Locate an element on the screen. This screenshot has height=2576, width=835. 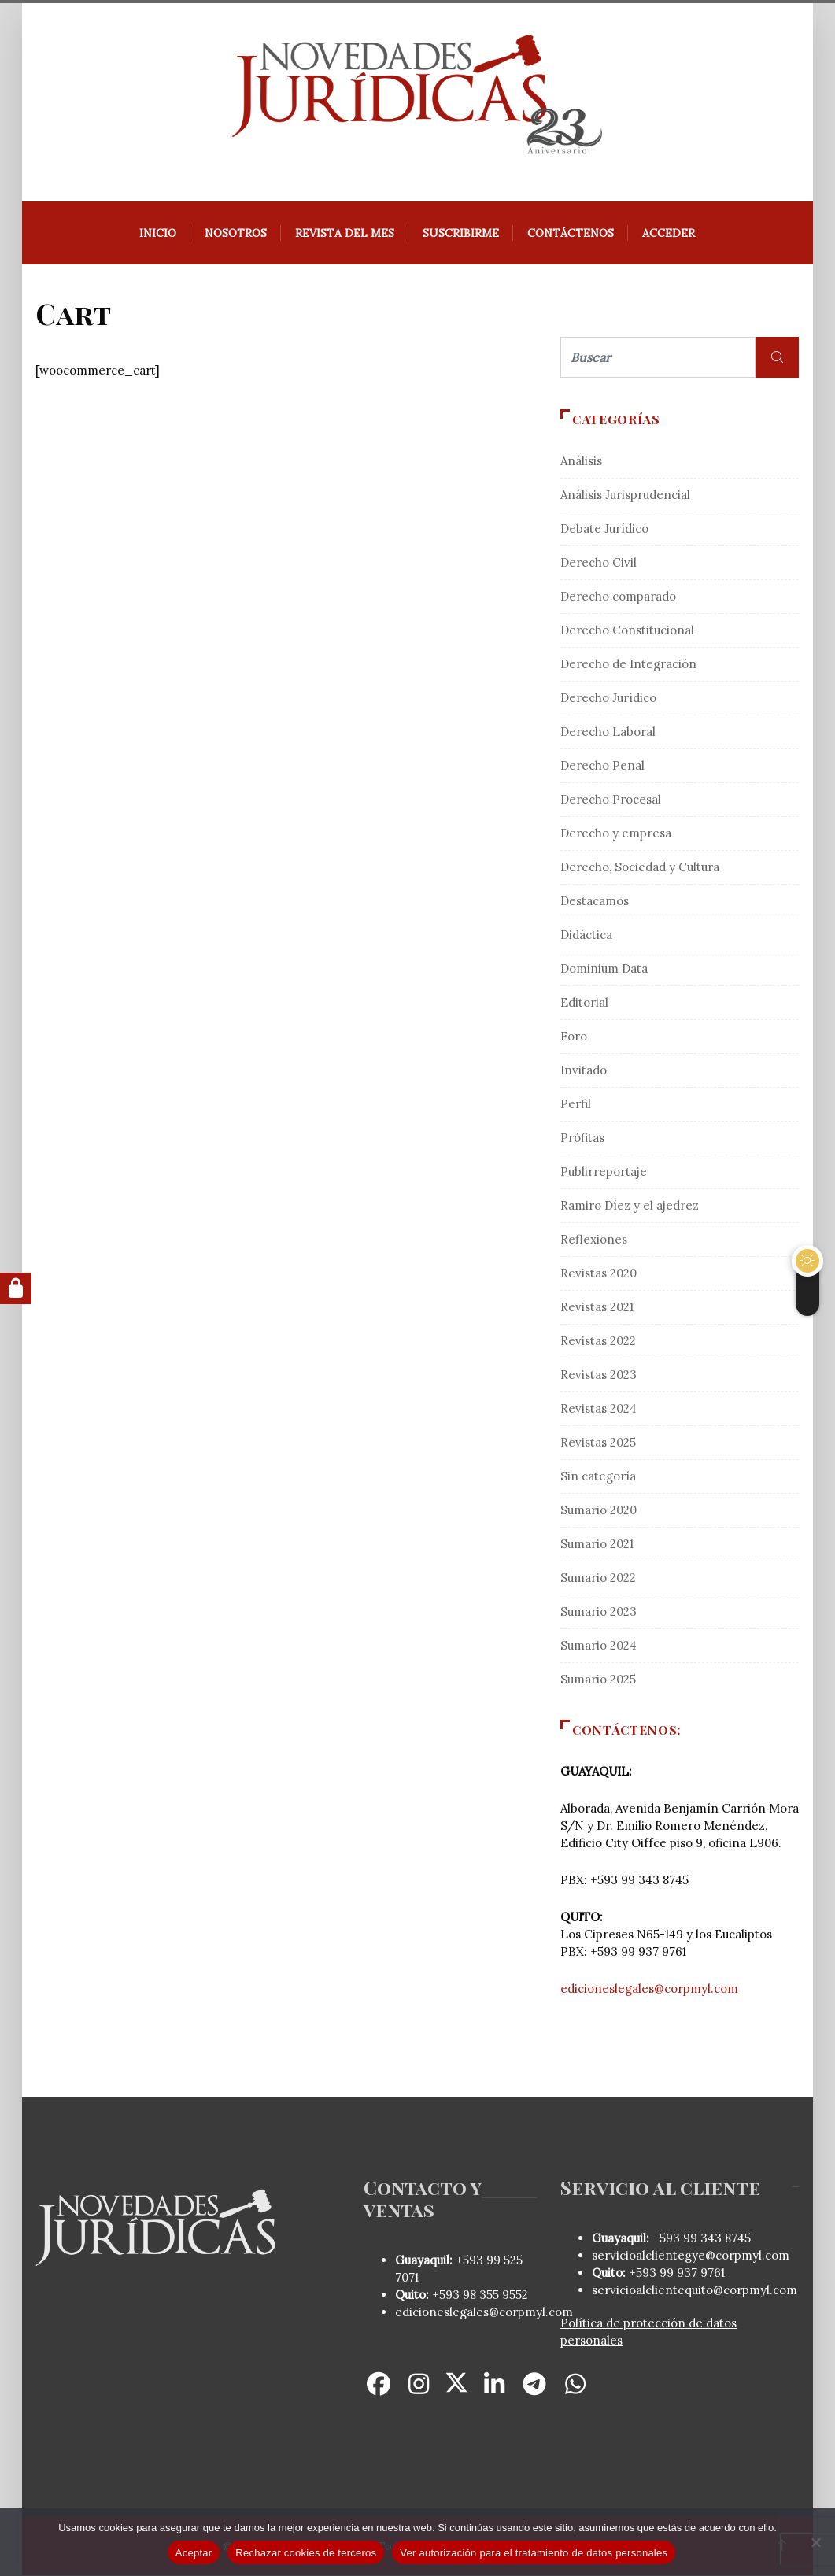
Invitado is located at coordinates (583, 1070).